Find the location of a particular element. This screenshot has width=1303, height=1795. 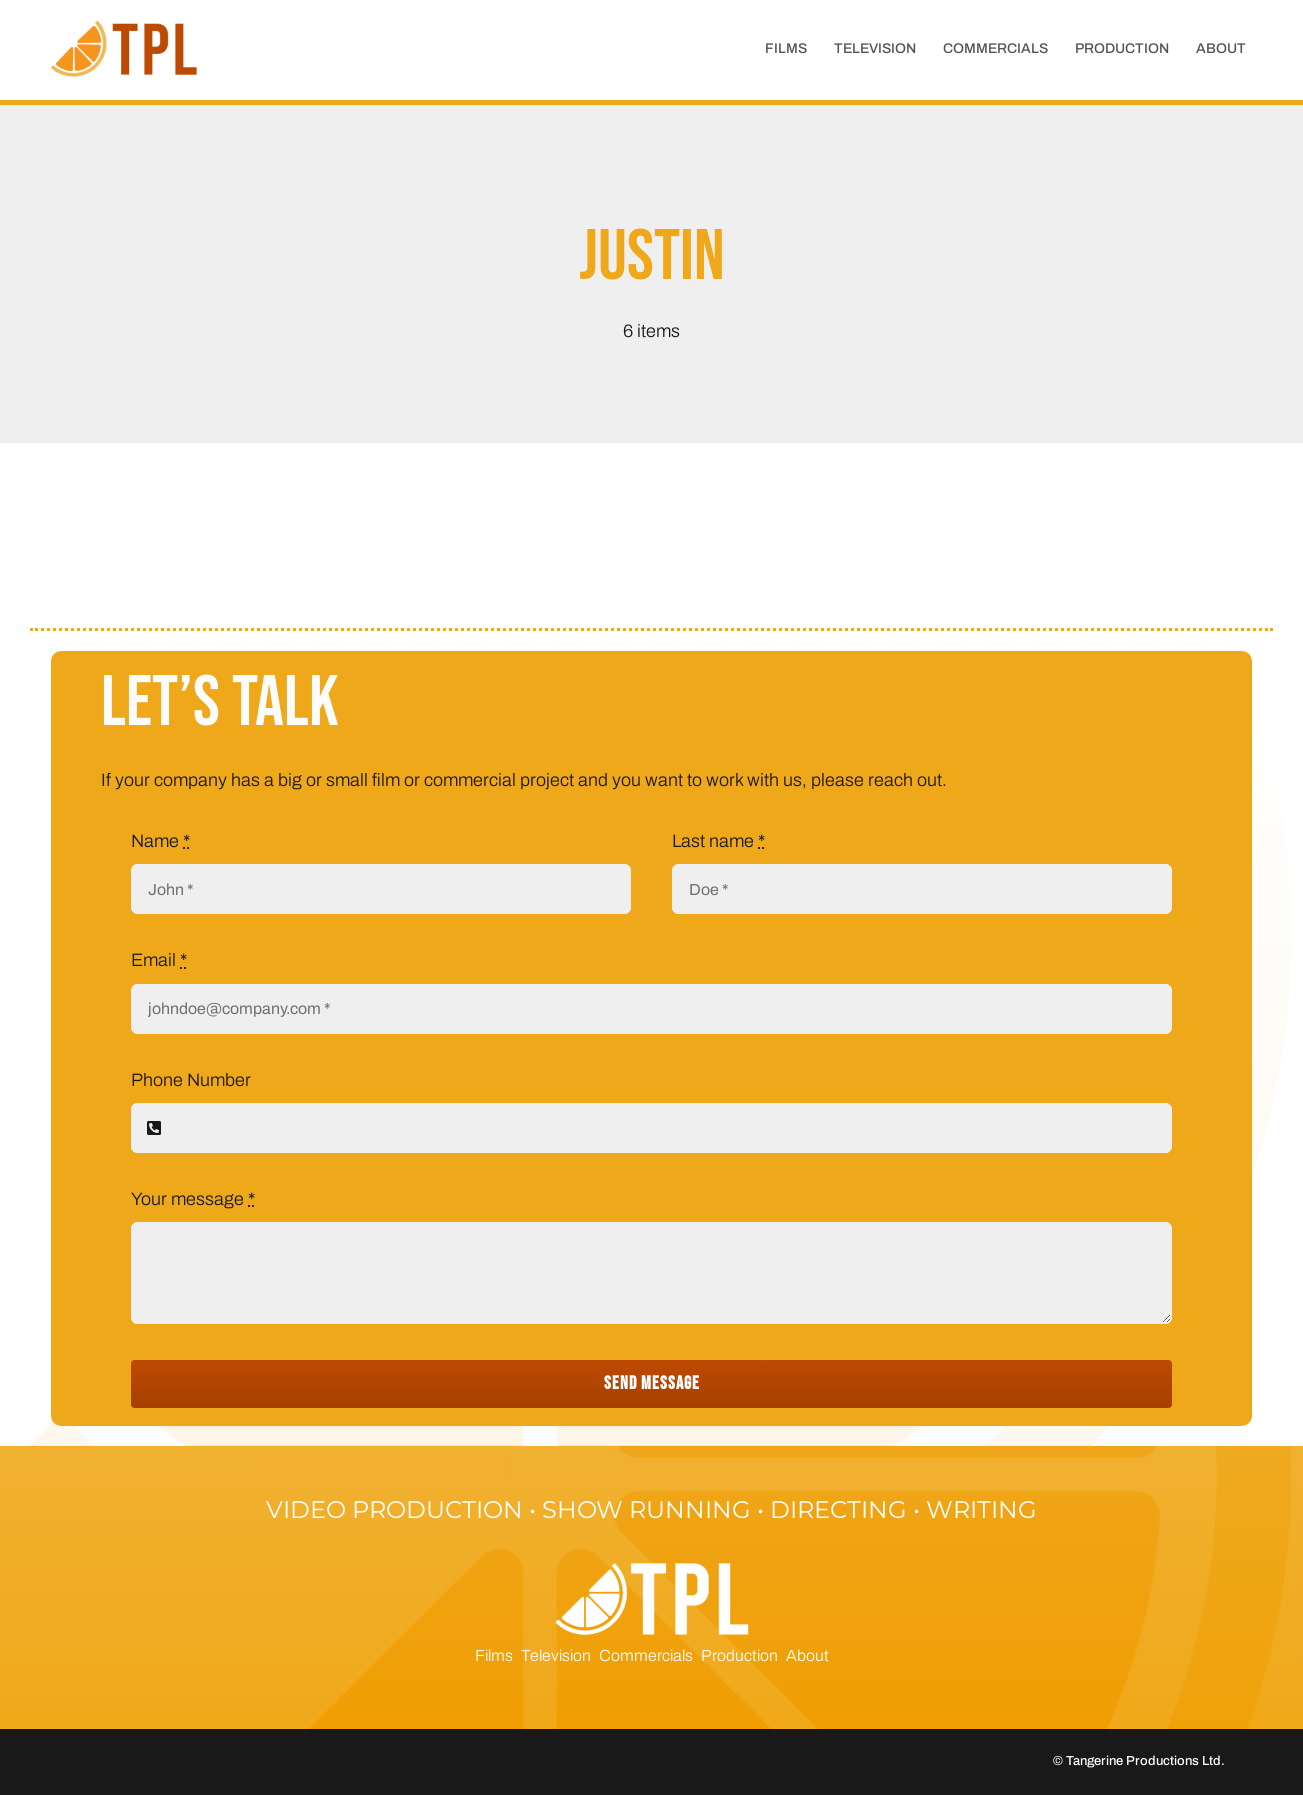

Last name is located at coordinates (718, 841).